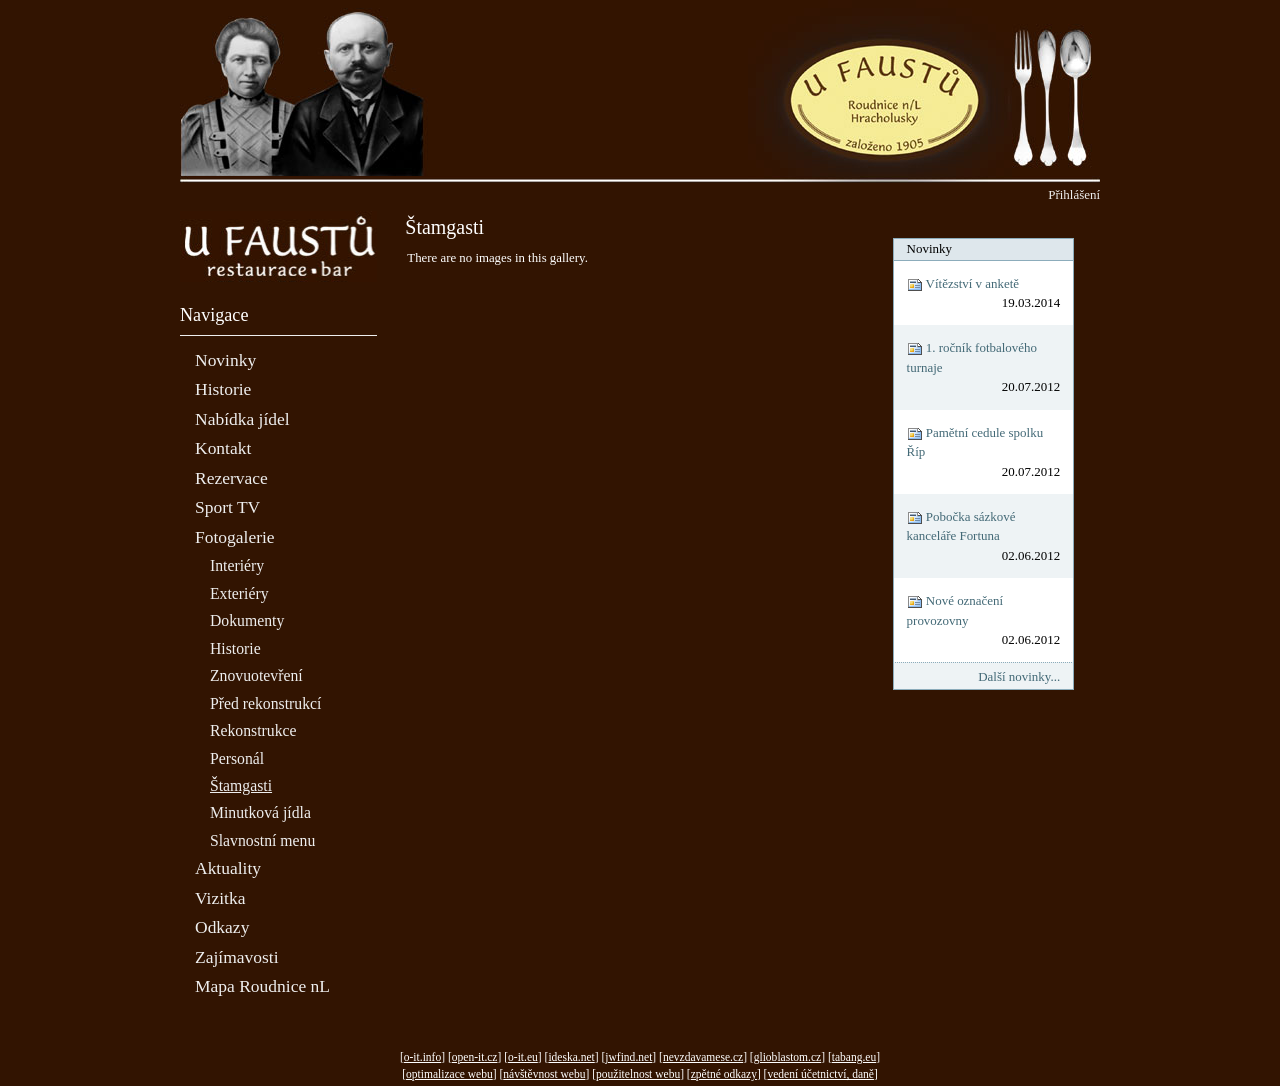 This screenshot has height=1086, width=1280. What do you see at coordinates (638, 1074) in the screenshot?
I see `použitelnost webu` at bounding box center [638, 1074].